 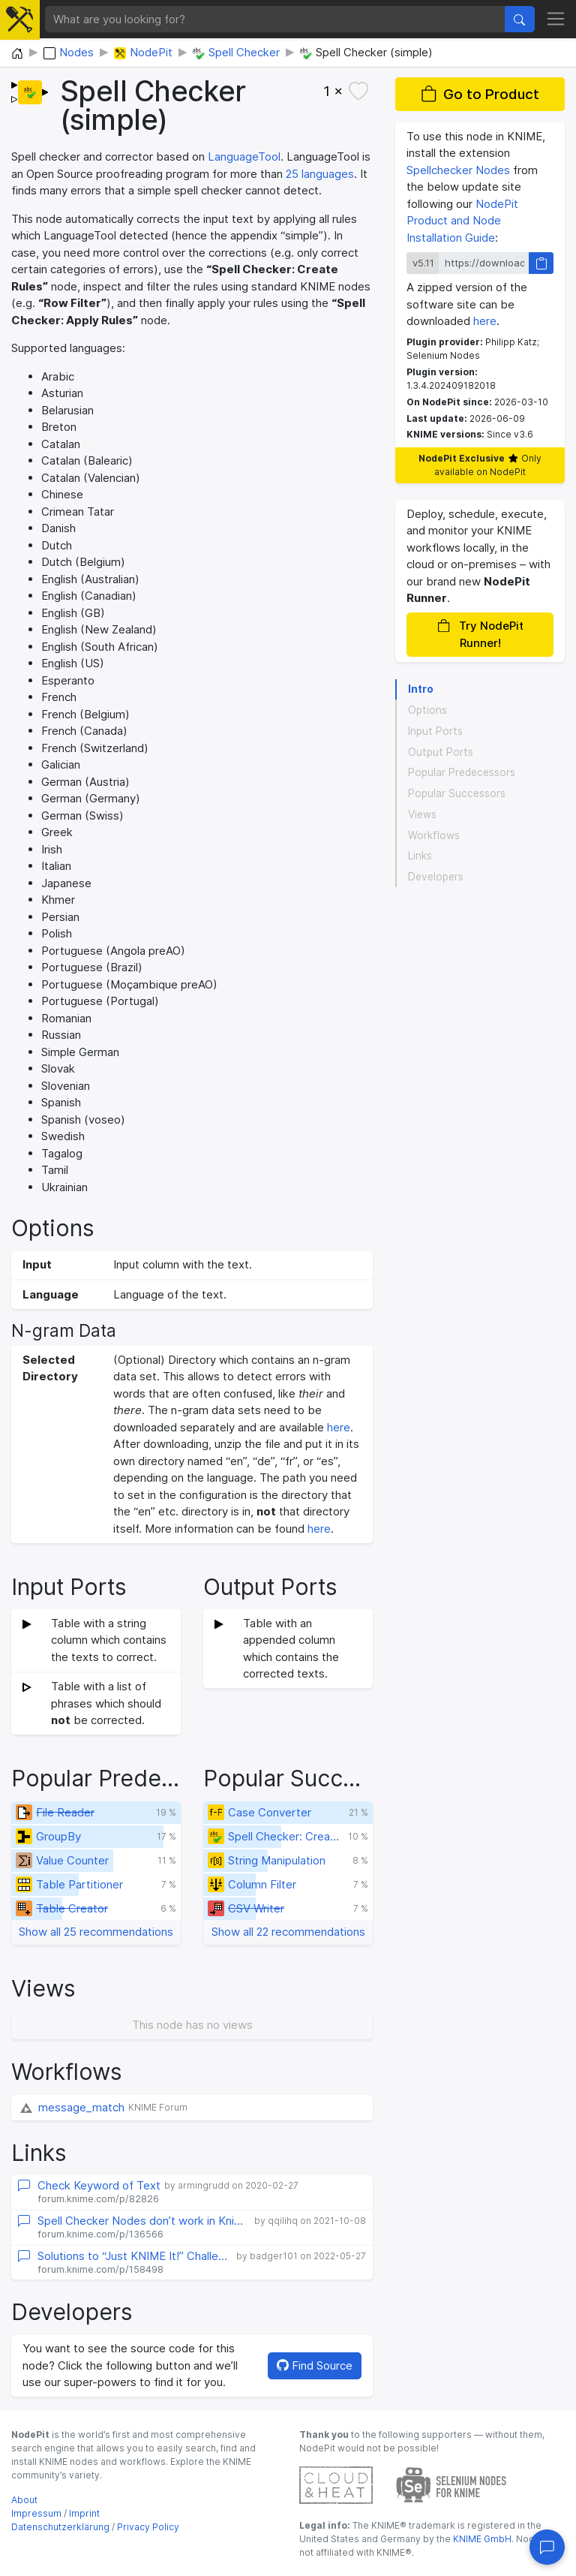 What do you see at coordinates (462, 221) in the screenshot?
I see `NodePit Product and Node Installation Guide` at bounding box center [462, 221].